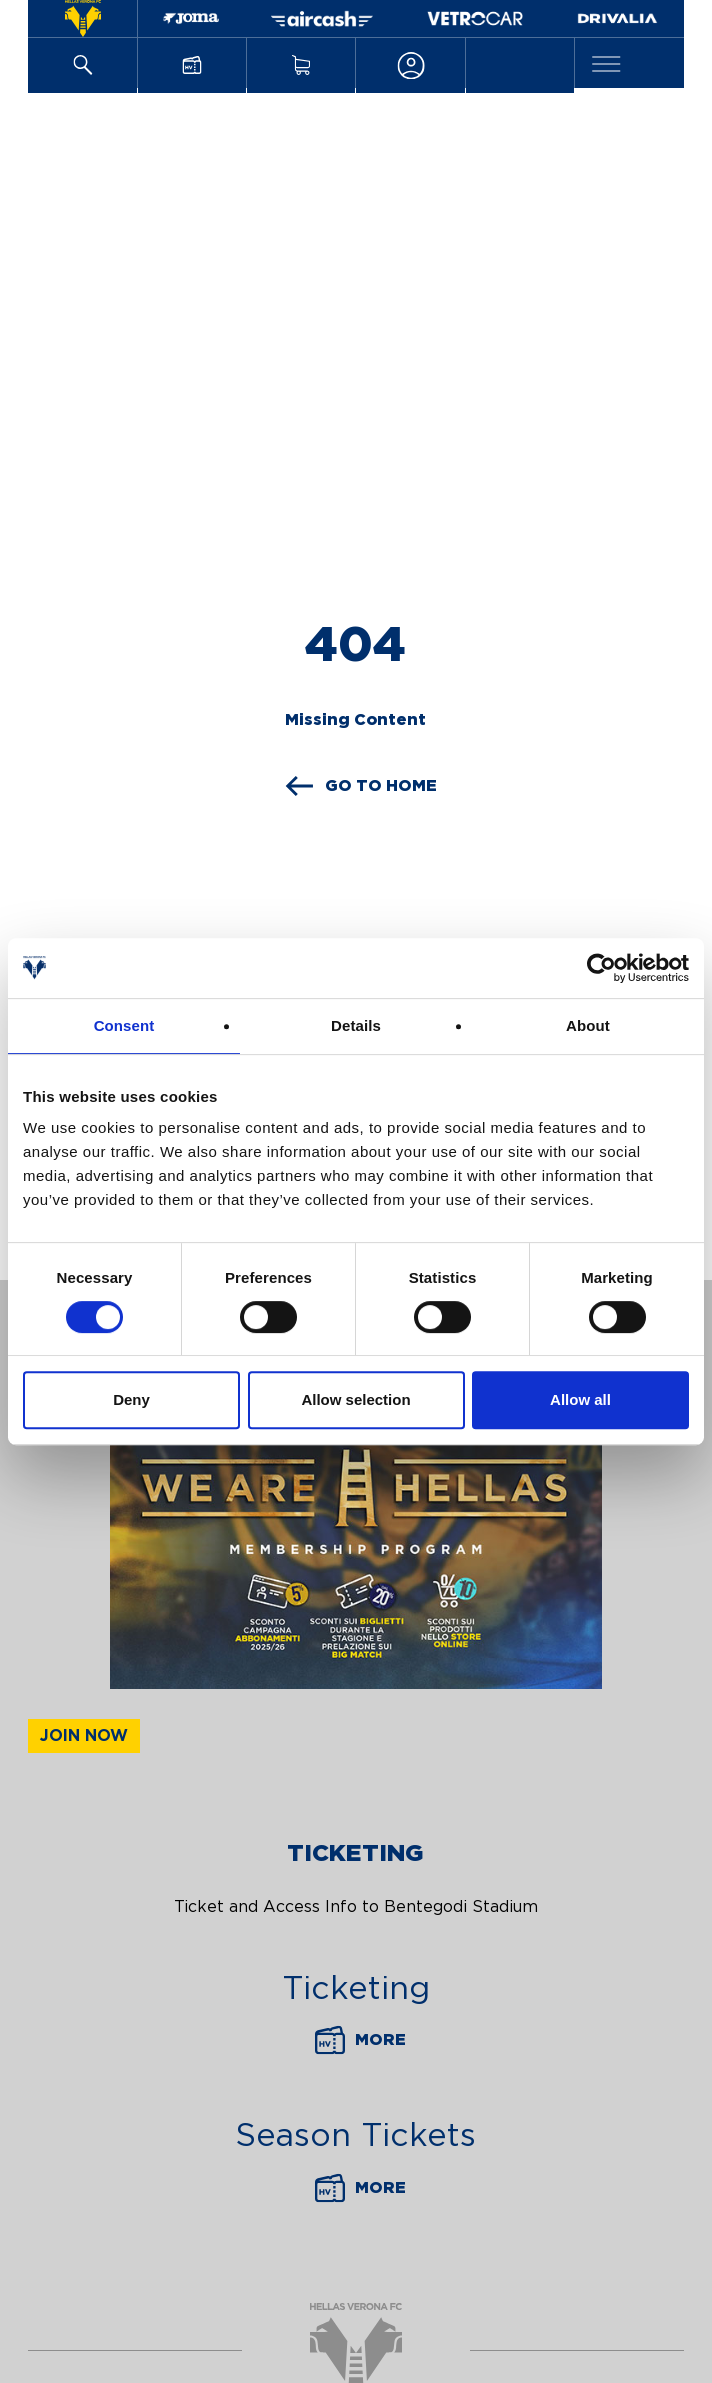  What do you see at coordinates (580, 1399) in the screenshot?
I see `Allow all` at bounding box center [580, 1399].